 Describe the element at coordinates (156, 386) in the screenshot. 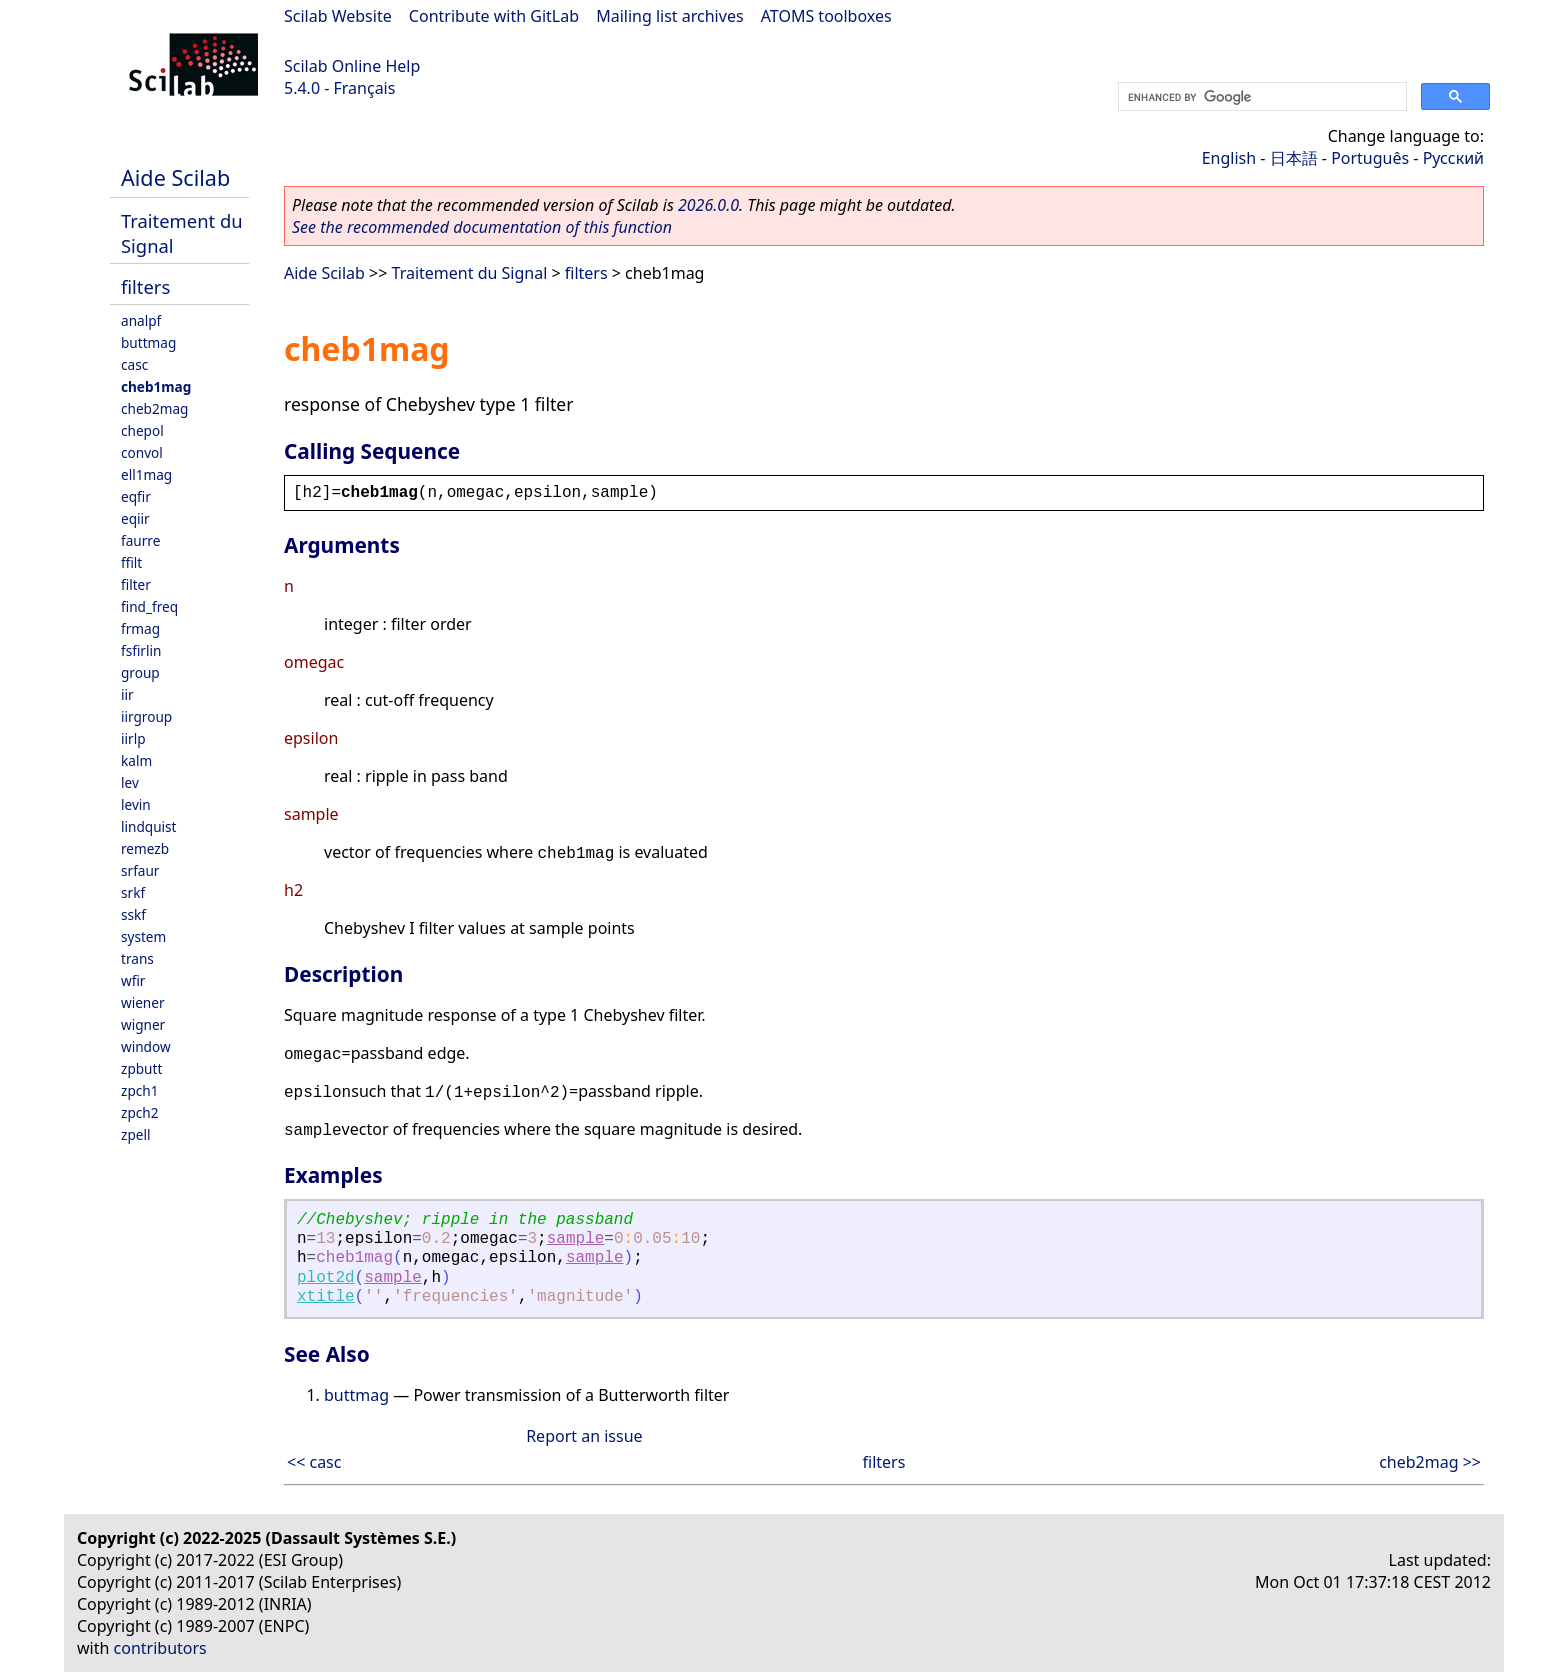

I see `cheb1mag` at that location.